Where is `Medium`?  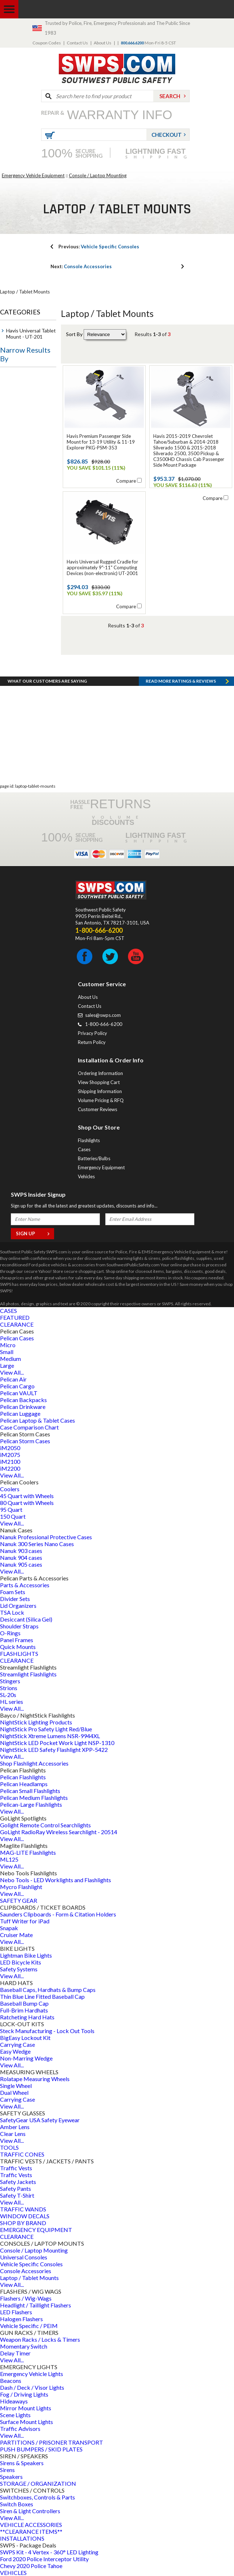 Medium is located at coordinates (10, 1358).